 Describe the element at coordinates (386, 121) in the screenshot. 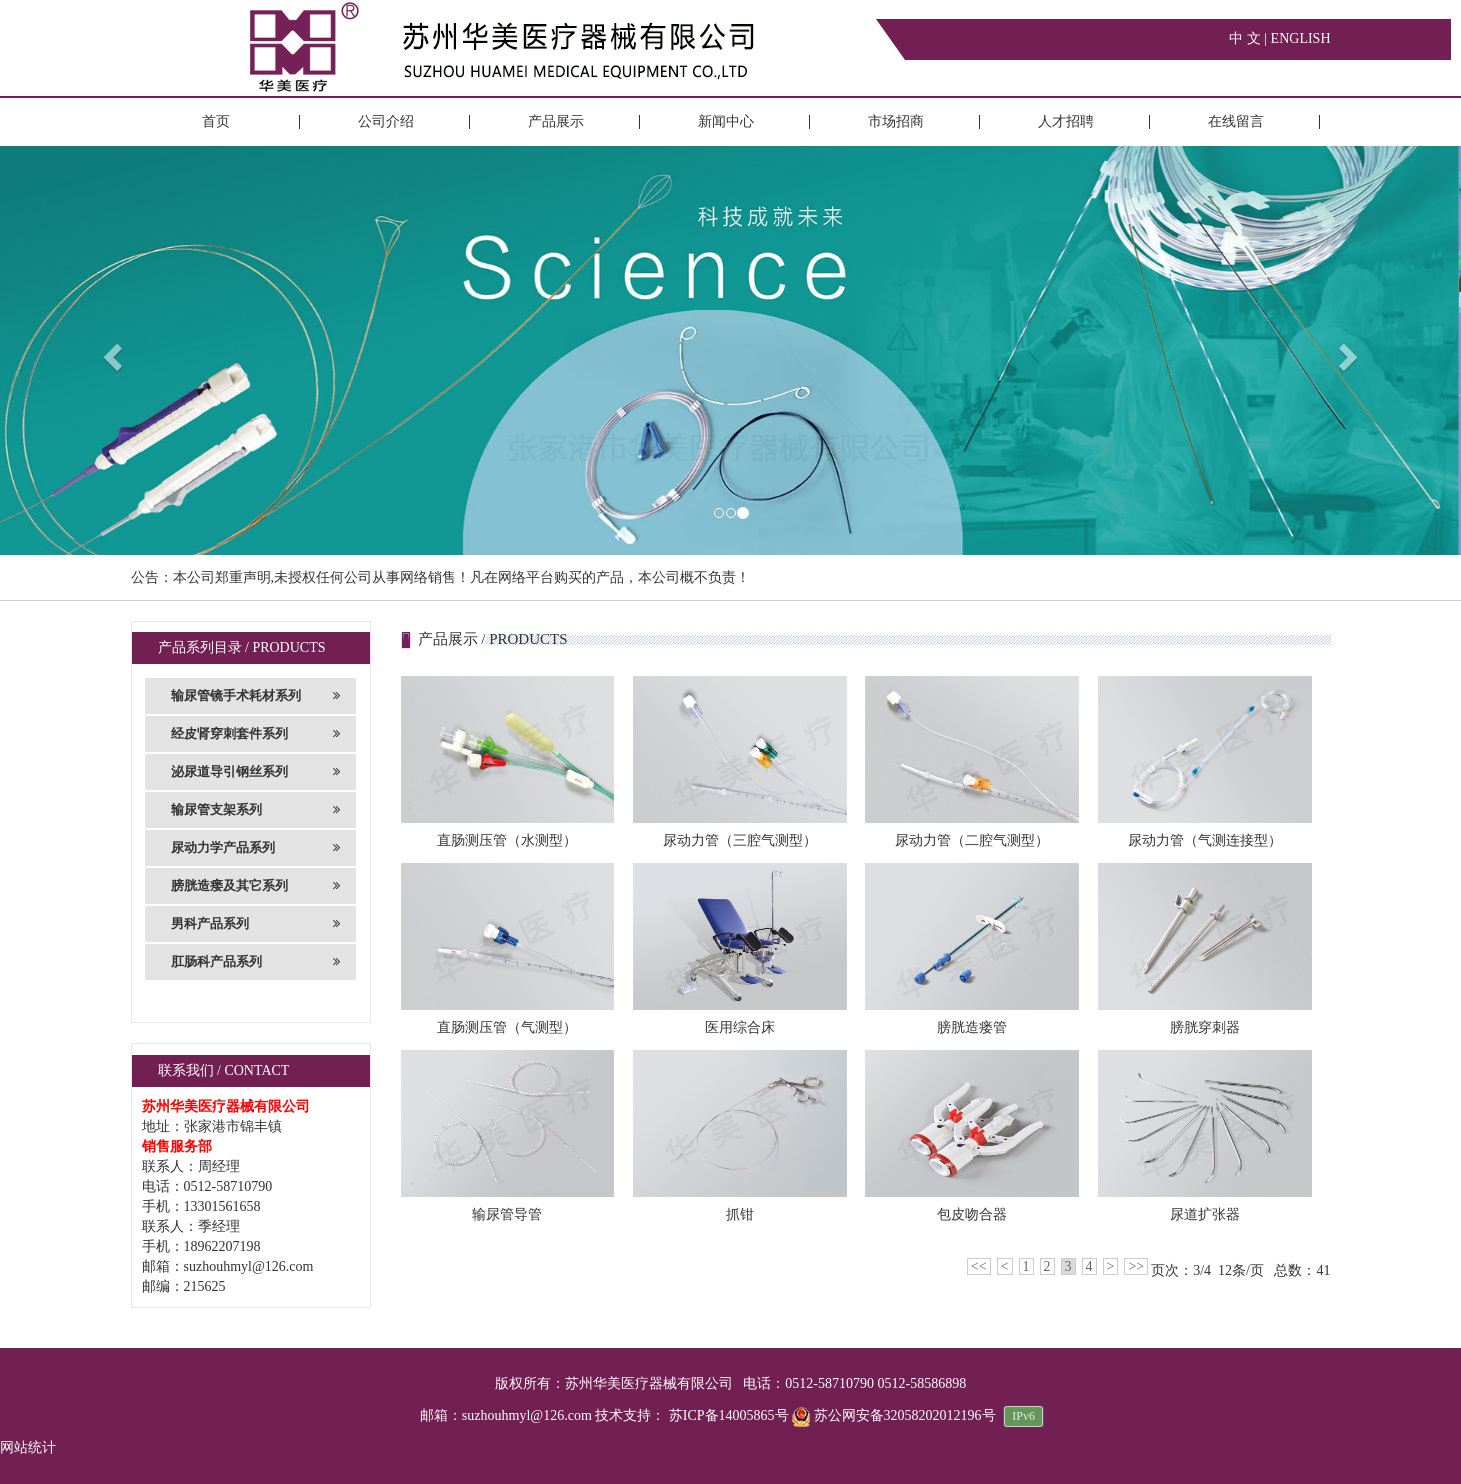

I see `公司介绍` at that location.